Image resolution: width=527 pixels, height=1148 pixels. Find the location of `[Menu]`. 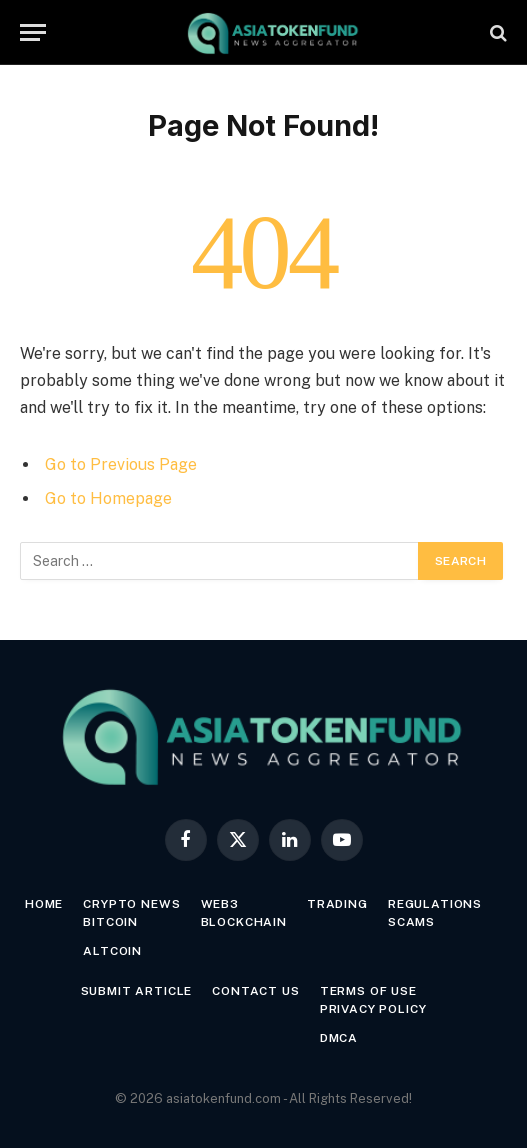

[Menu] is located at coordinates (33, 32).